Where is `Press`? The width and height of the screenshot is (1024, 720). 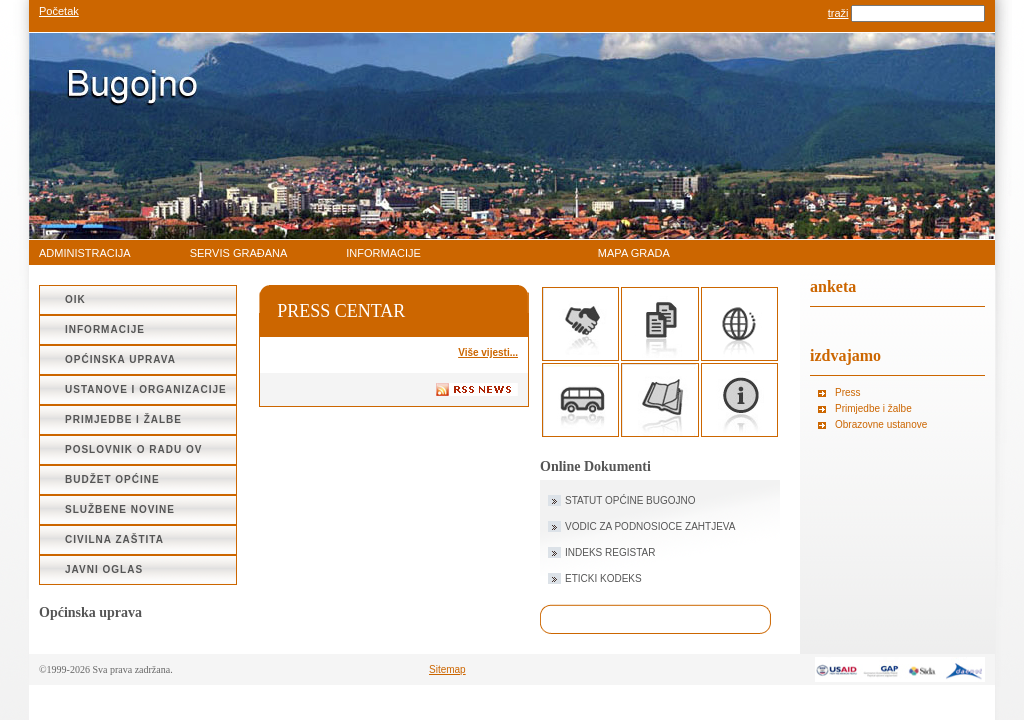 Press is located at coordinates (848, 392).